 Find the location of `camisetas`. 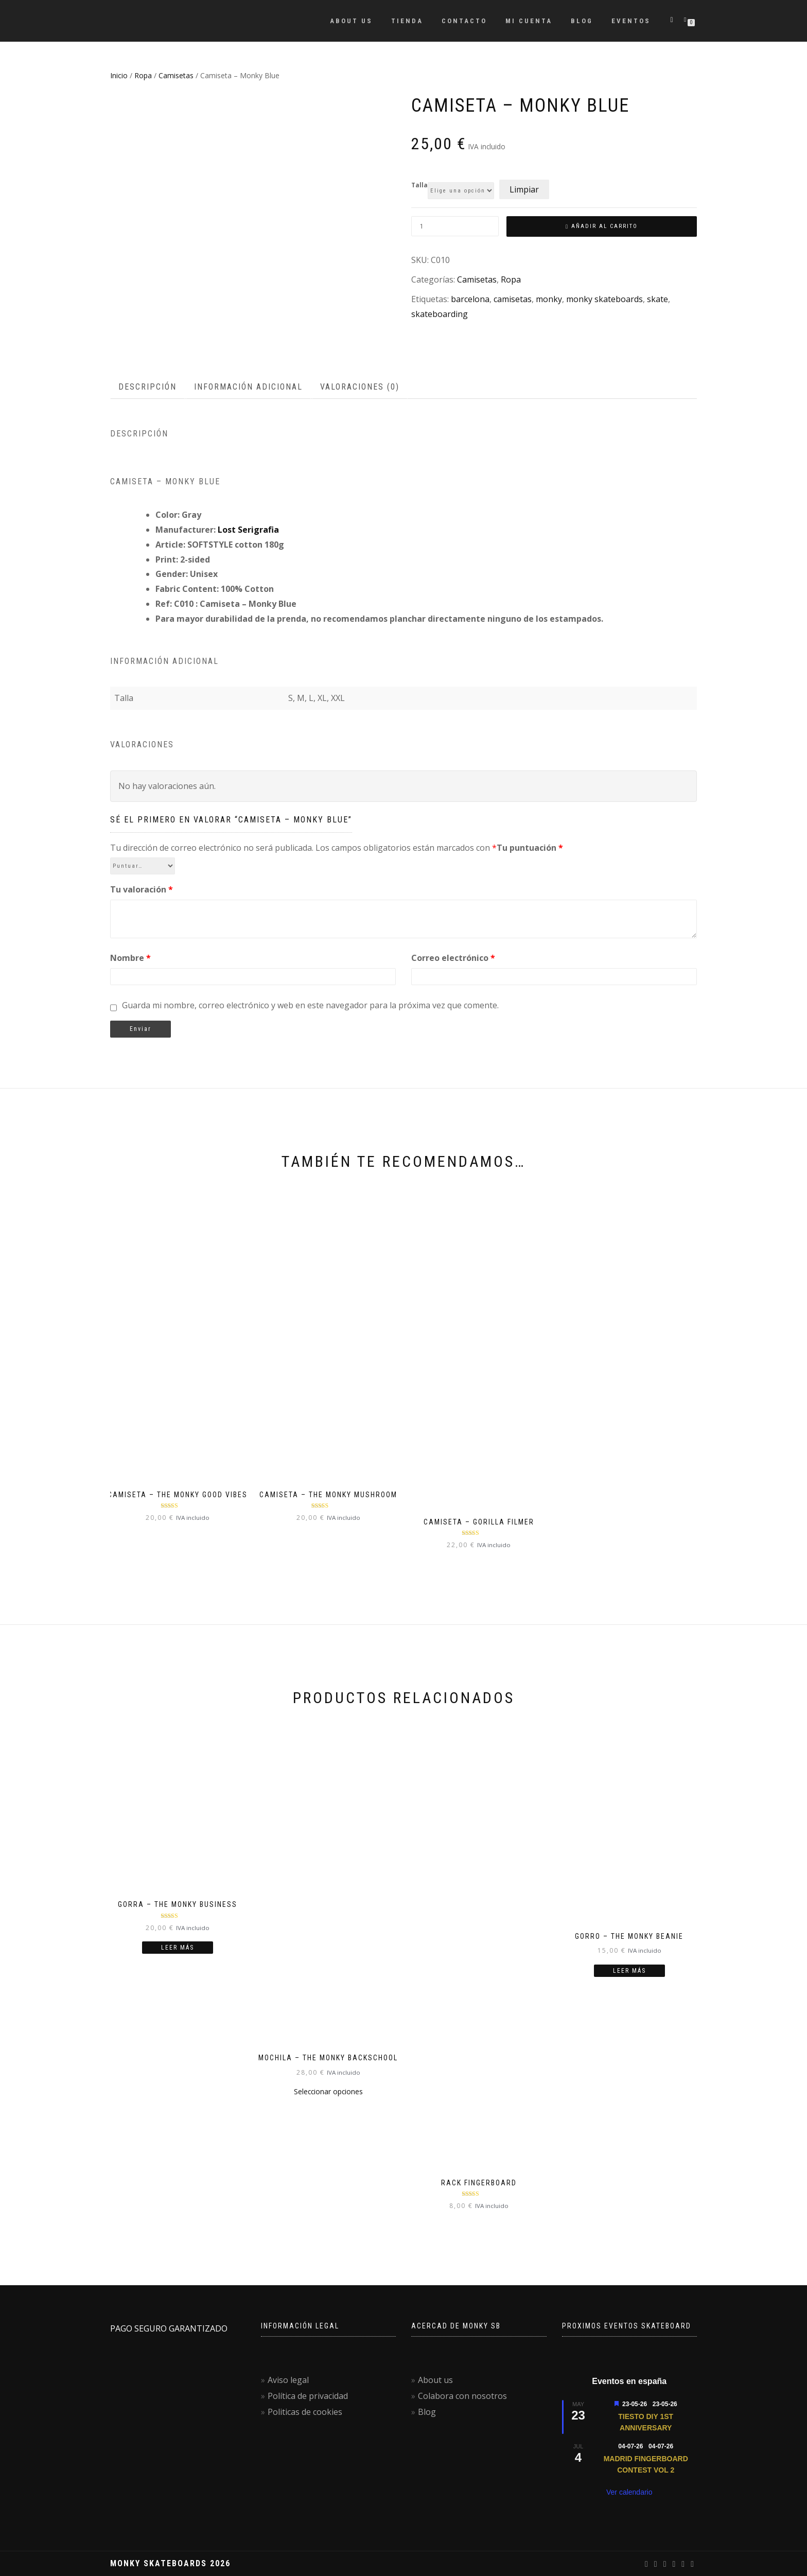

camisetas is located at coordinates (513, 299).